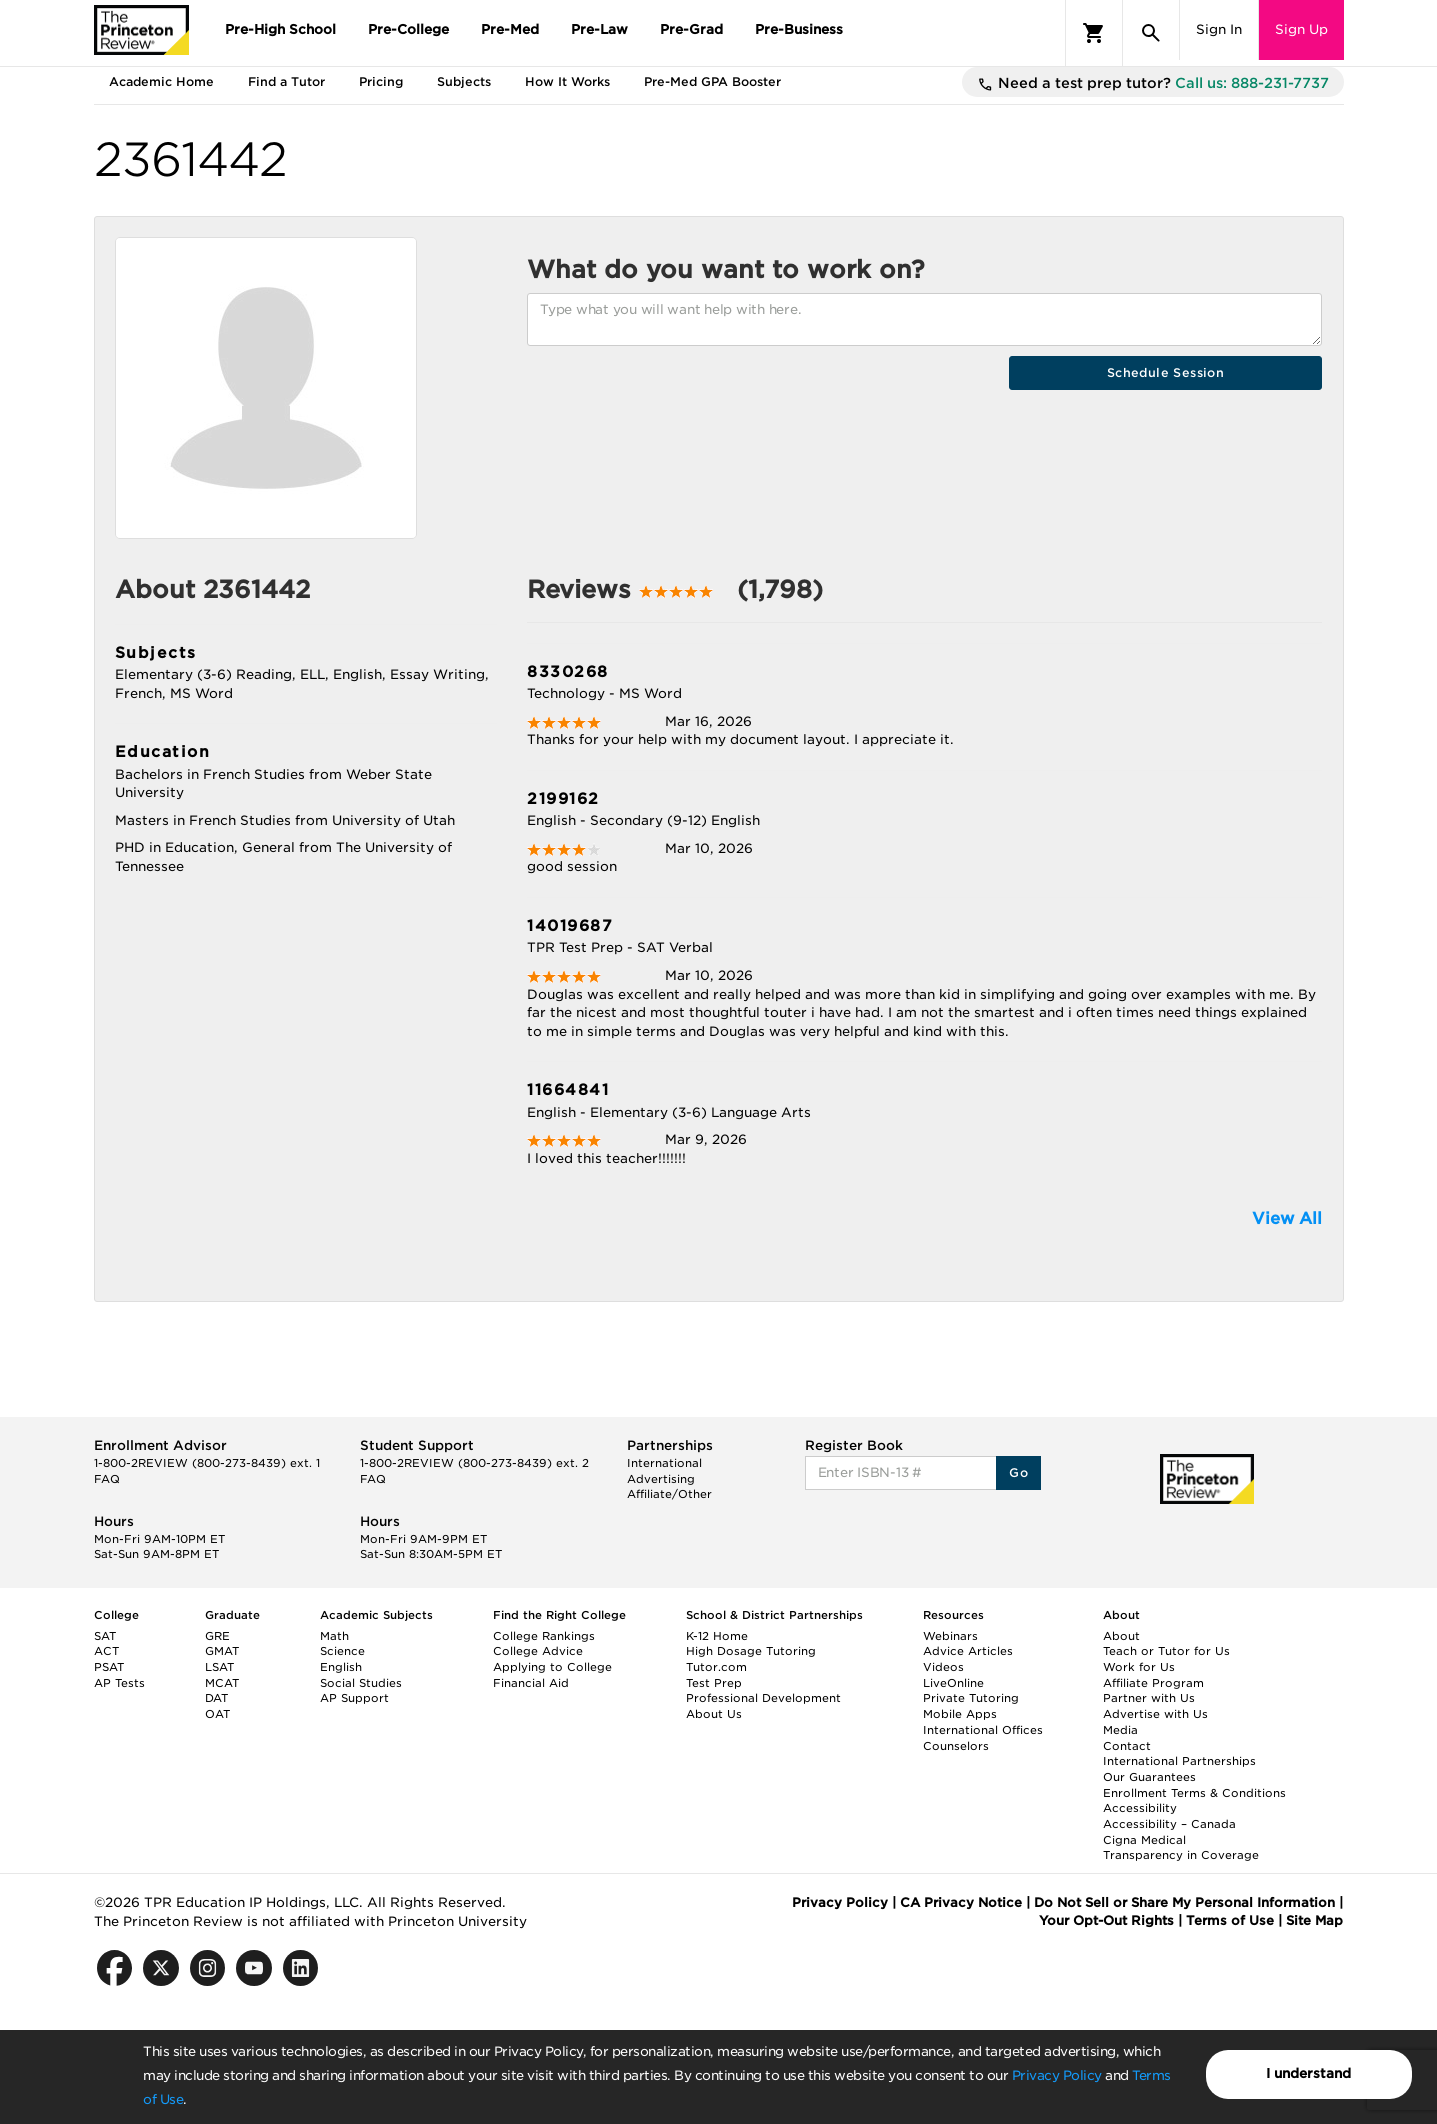 This screenshot has width=1437, height=2124. I want to click on Pre-Law, so click(599, 29).